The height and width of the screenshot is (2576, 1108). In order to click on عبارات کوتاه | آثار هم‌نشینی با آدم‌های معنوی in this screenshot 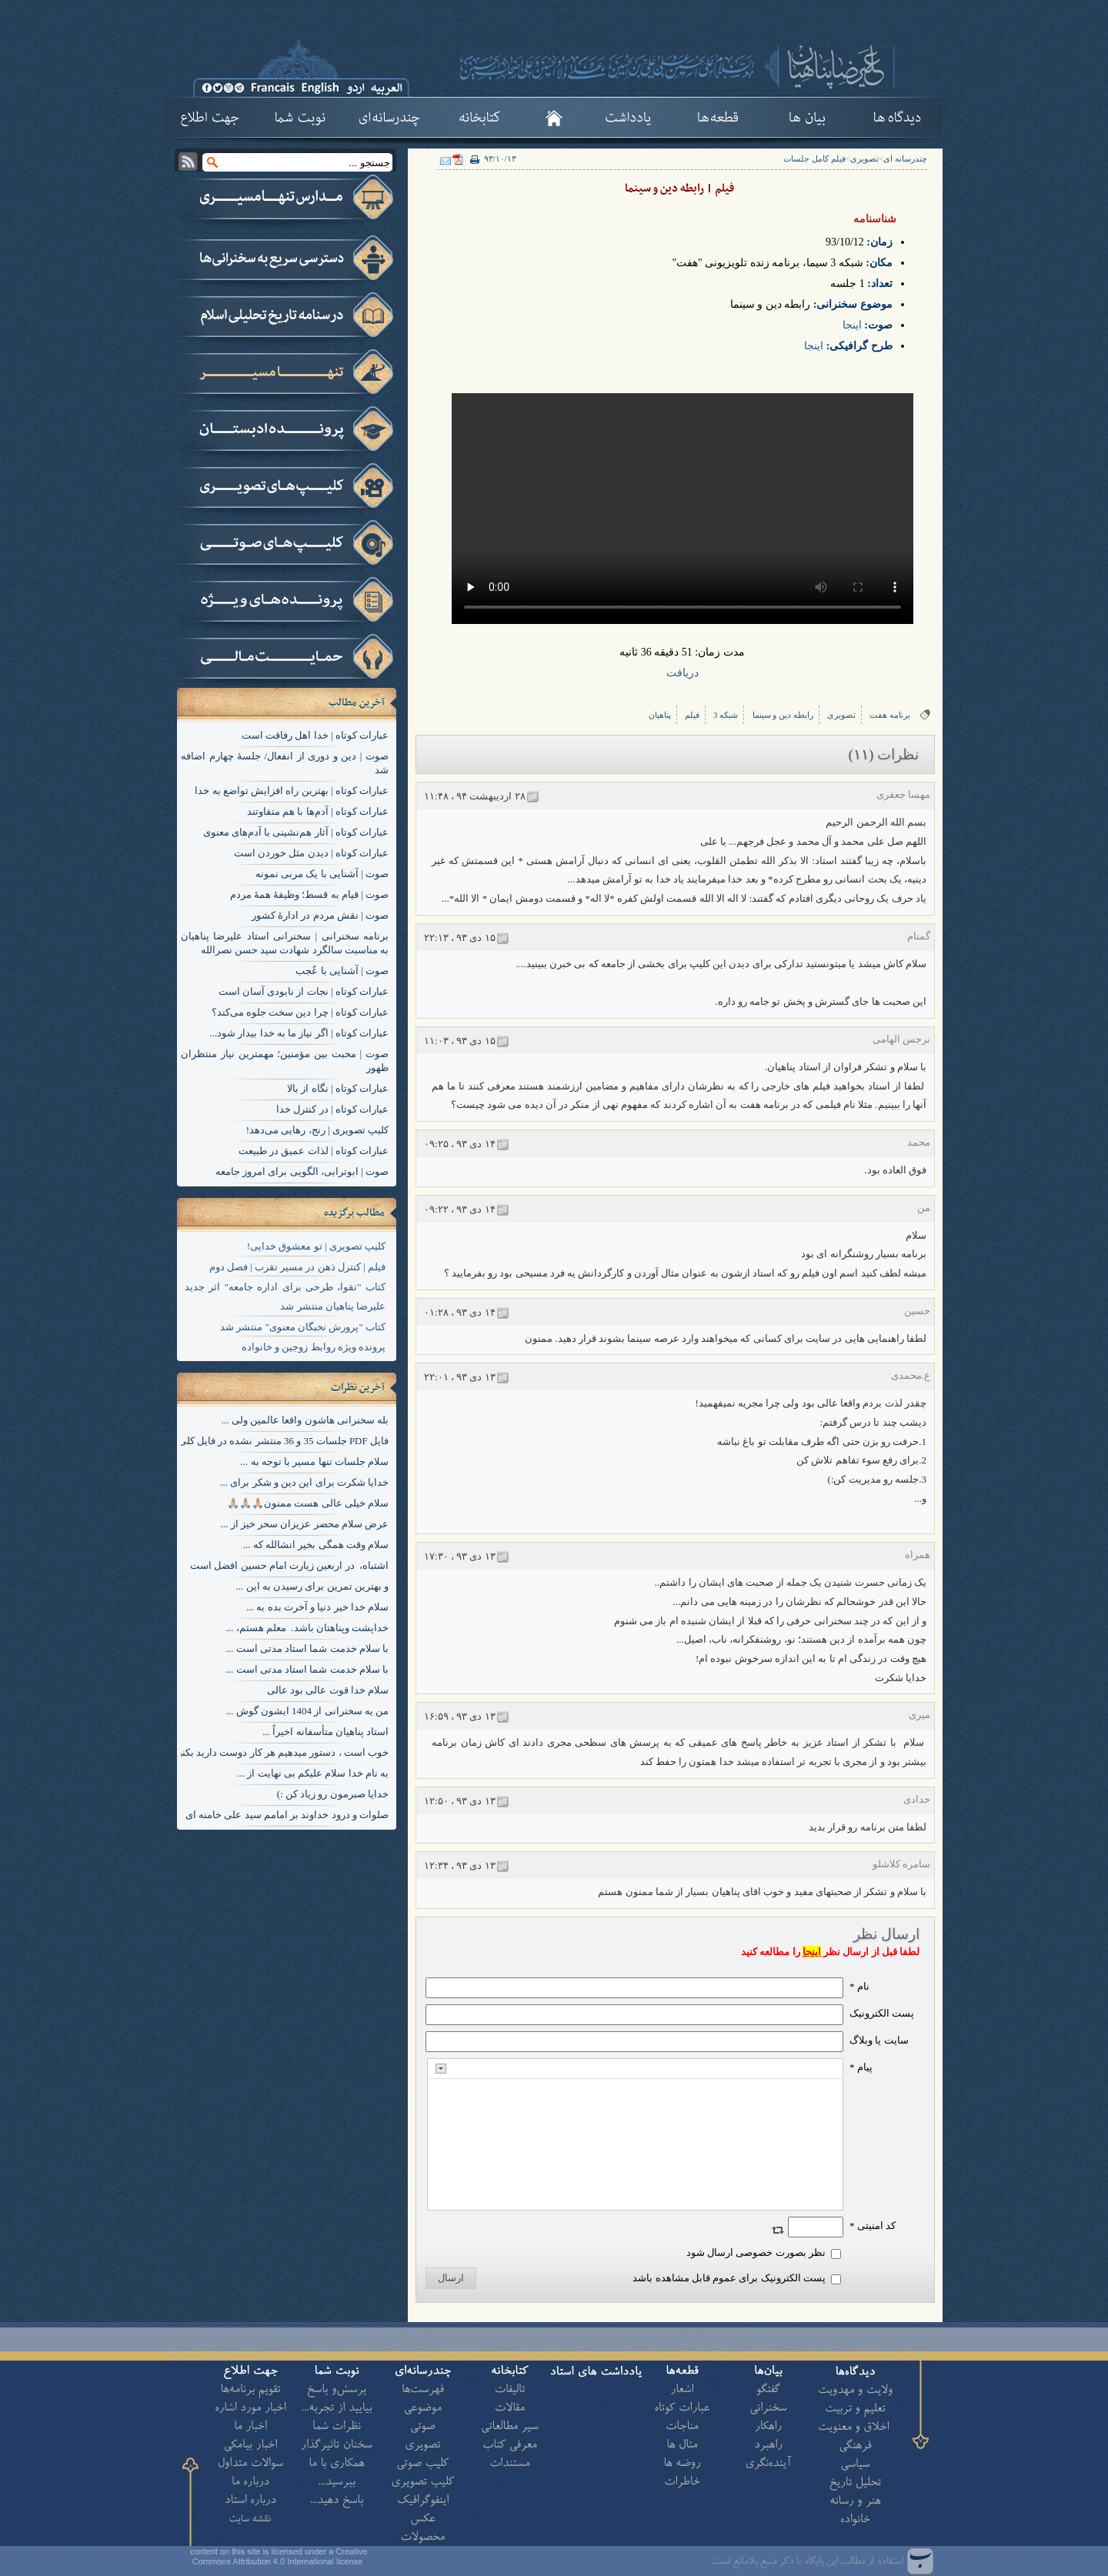, I will do `click(296, 832)`.